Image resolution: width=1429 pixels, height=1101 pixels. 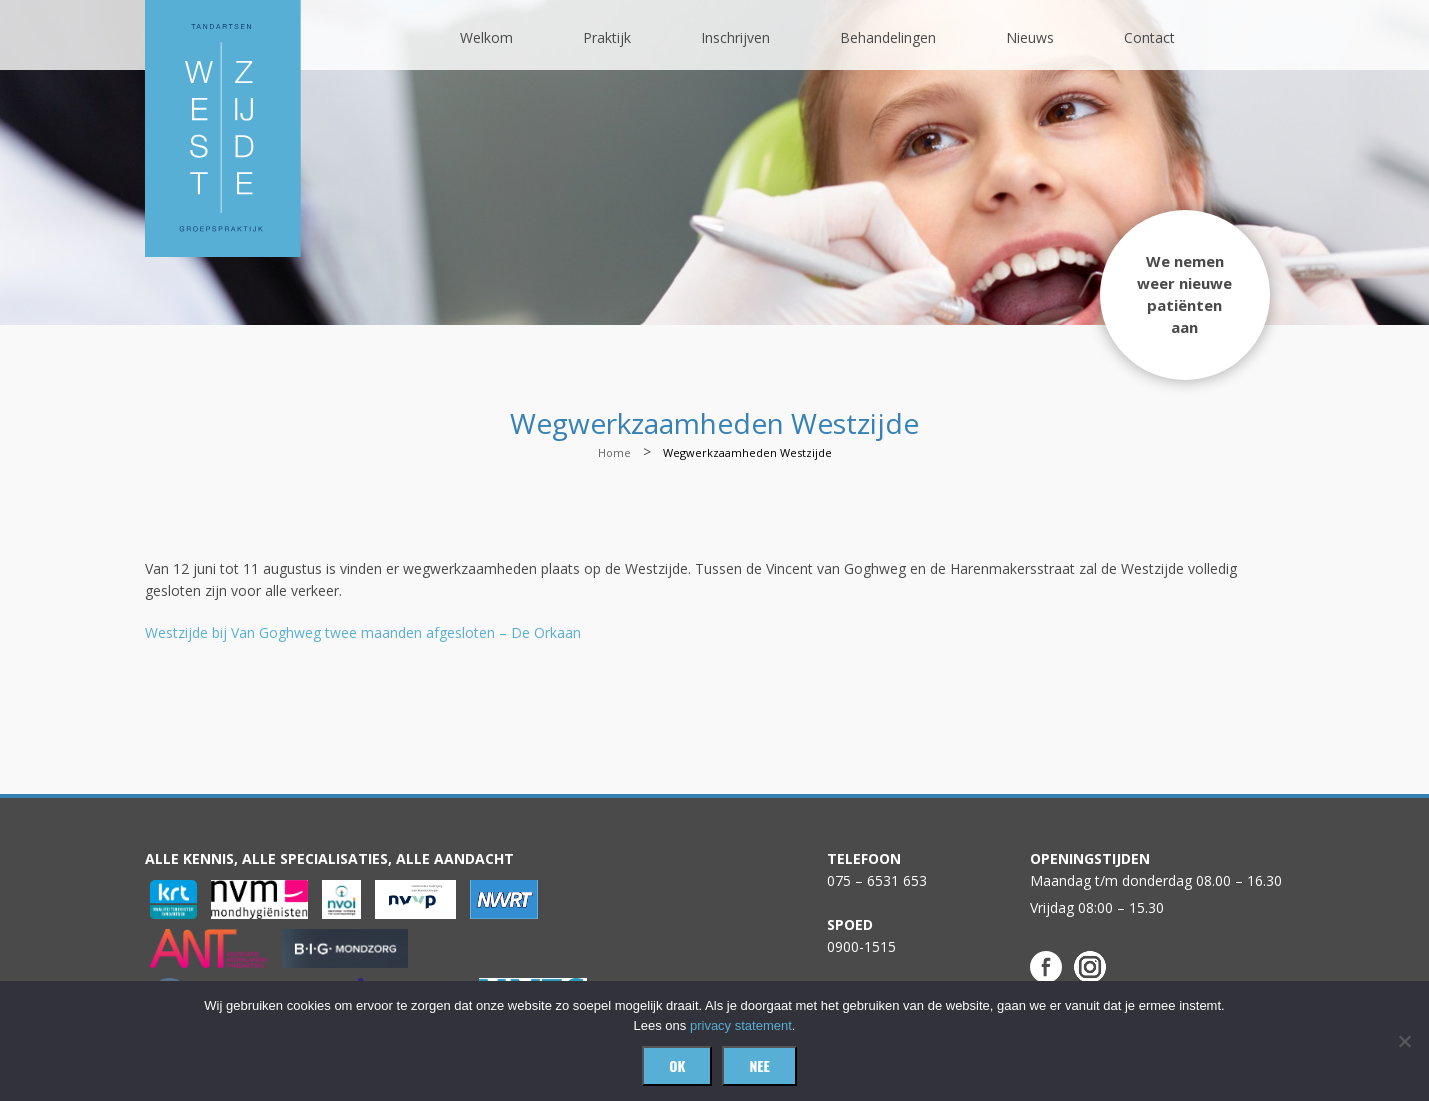 I want to click on 0900-1515, so click(x=861, y=946).